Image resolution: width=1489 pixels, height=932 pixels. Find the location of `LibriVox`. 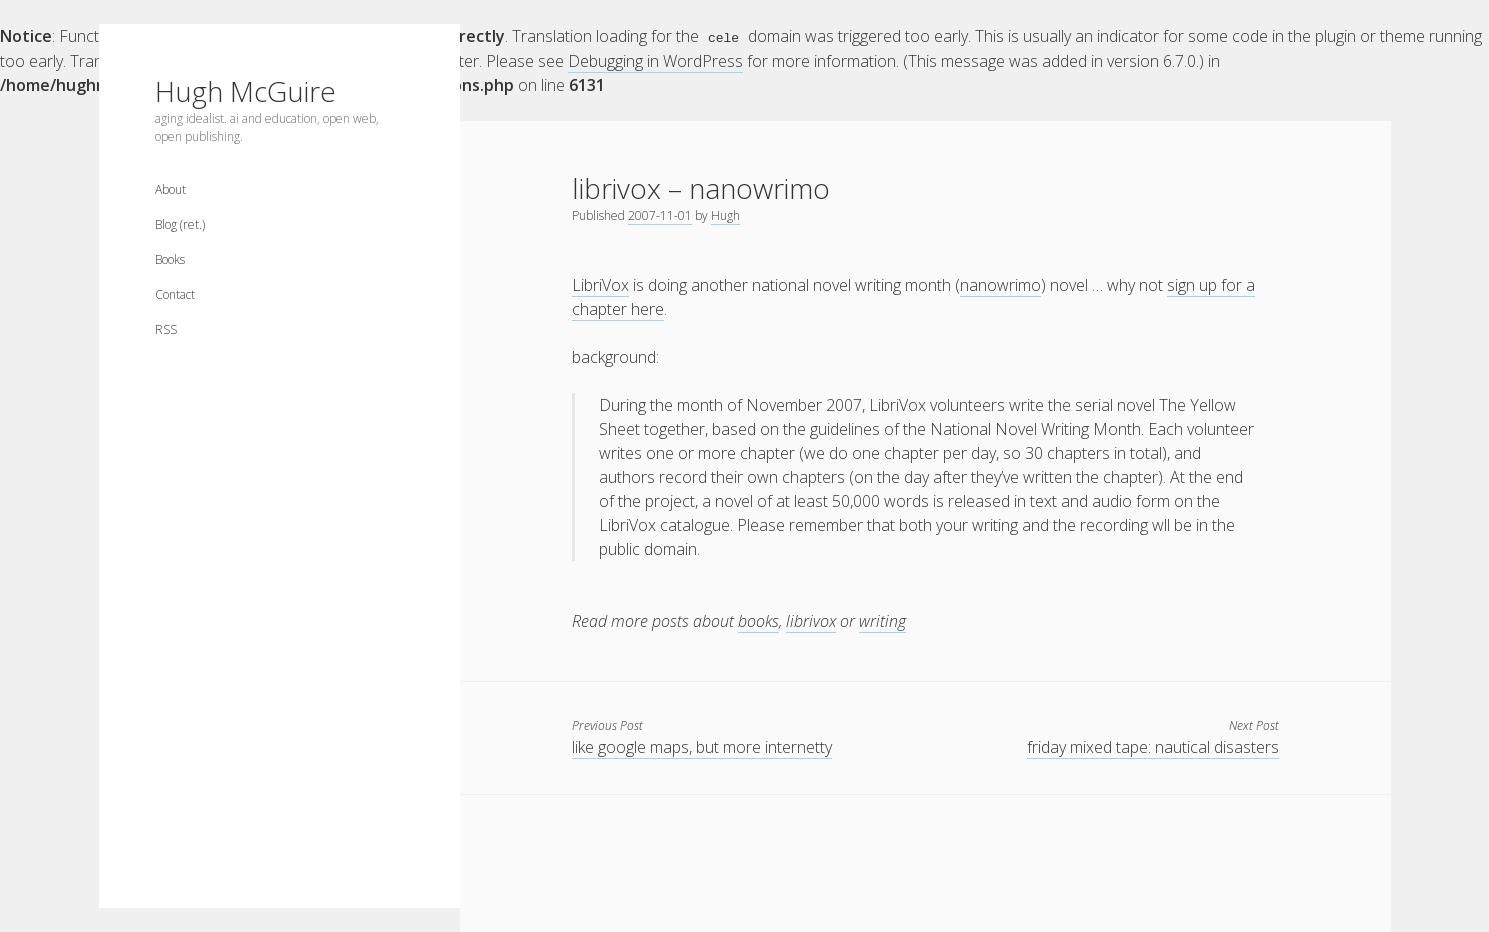

LibriVox is located at coordinates (600, 284).